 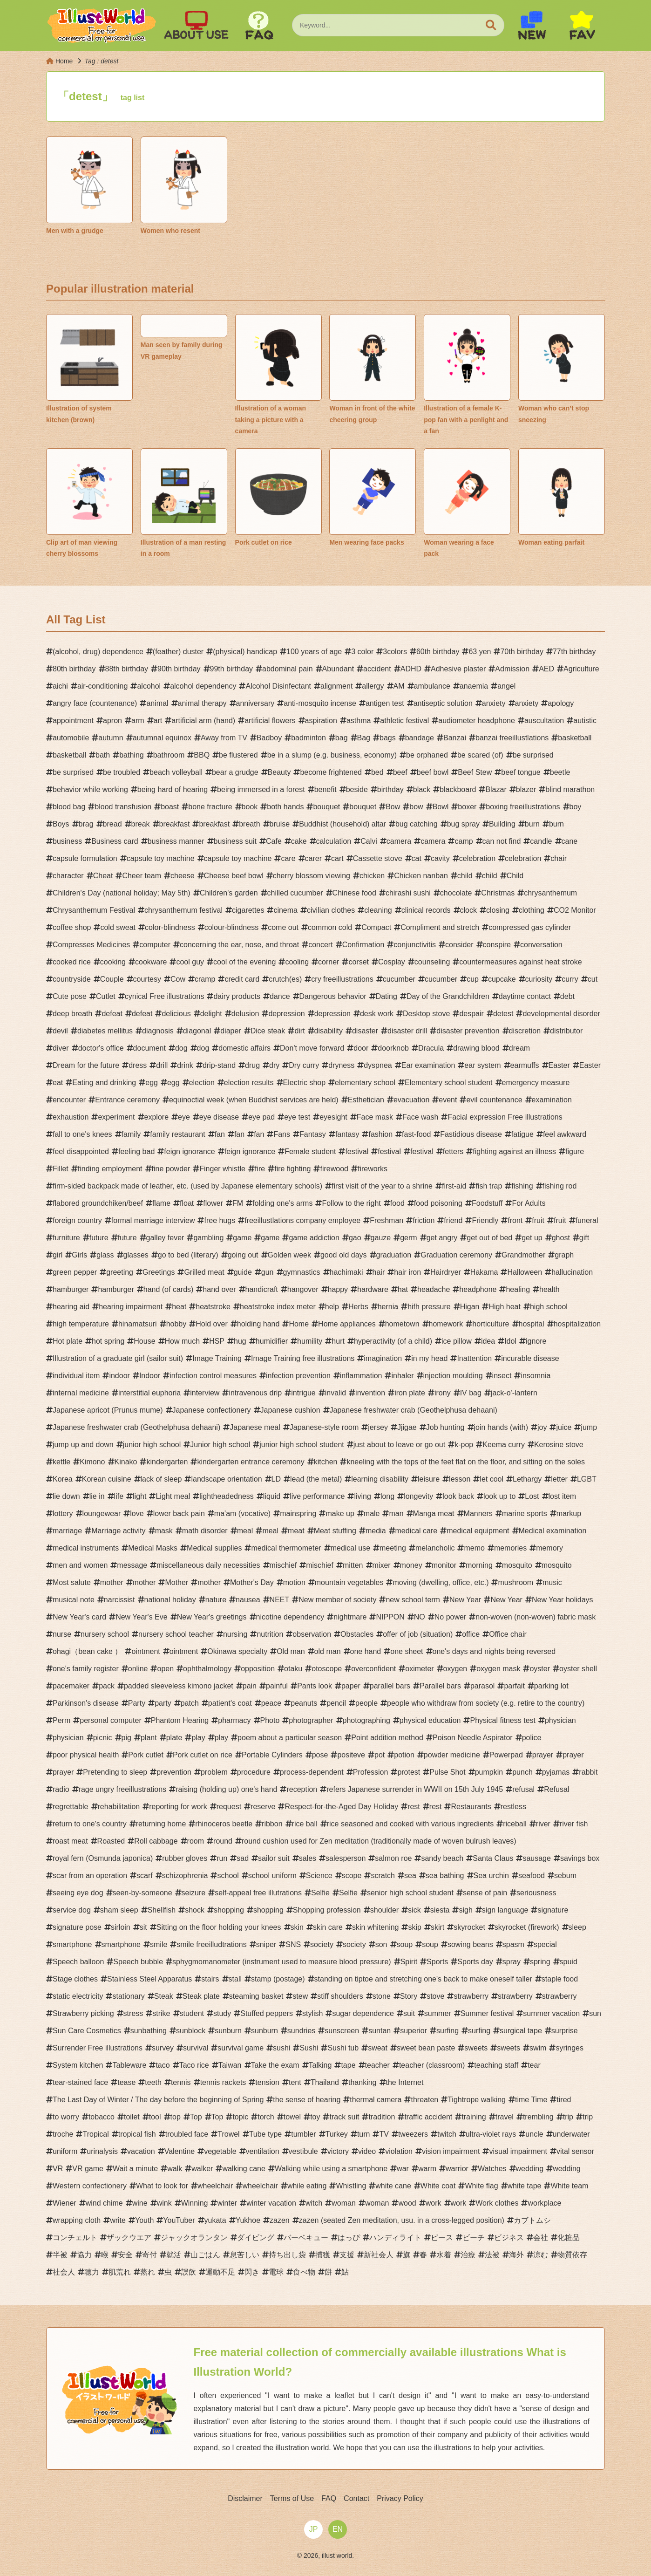 What do you see at coordinates (161, 1824) in the screenshot?
I see `returning home` at bounding box center [161, 1824].